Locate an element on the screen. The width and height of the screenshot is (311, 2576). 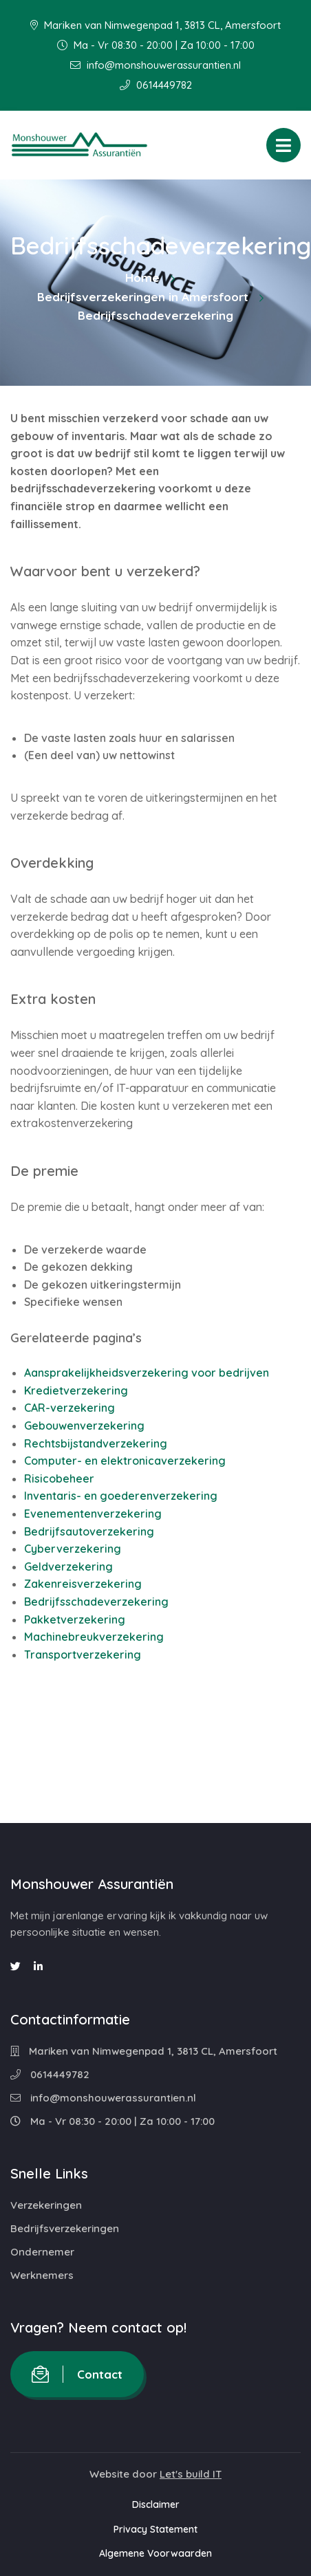
0614449782 is located at coordinates (156, 84).